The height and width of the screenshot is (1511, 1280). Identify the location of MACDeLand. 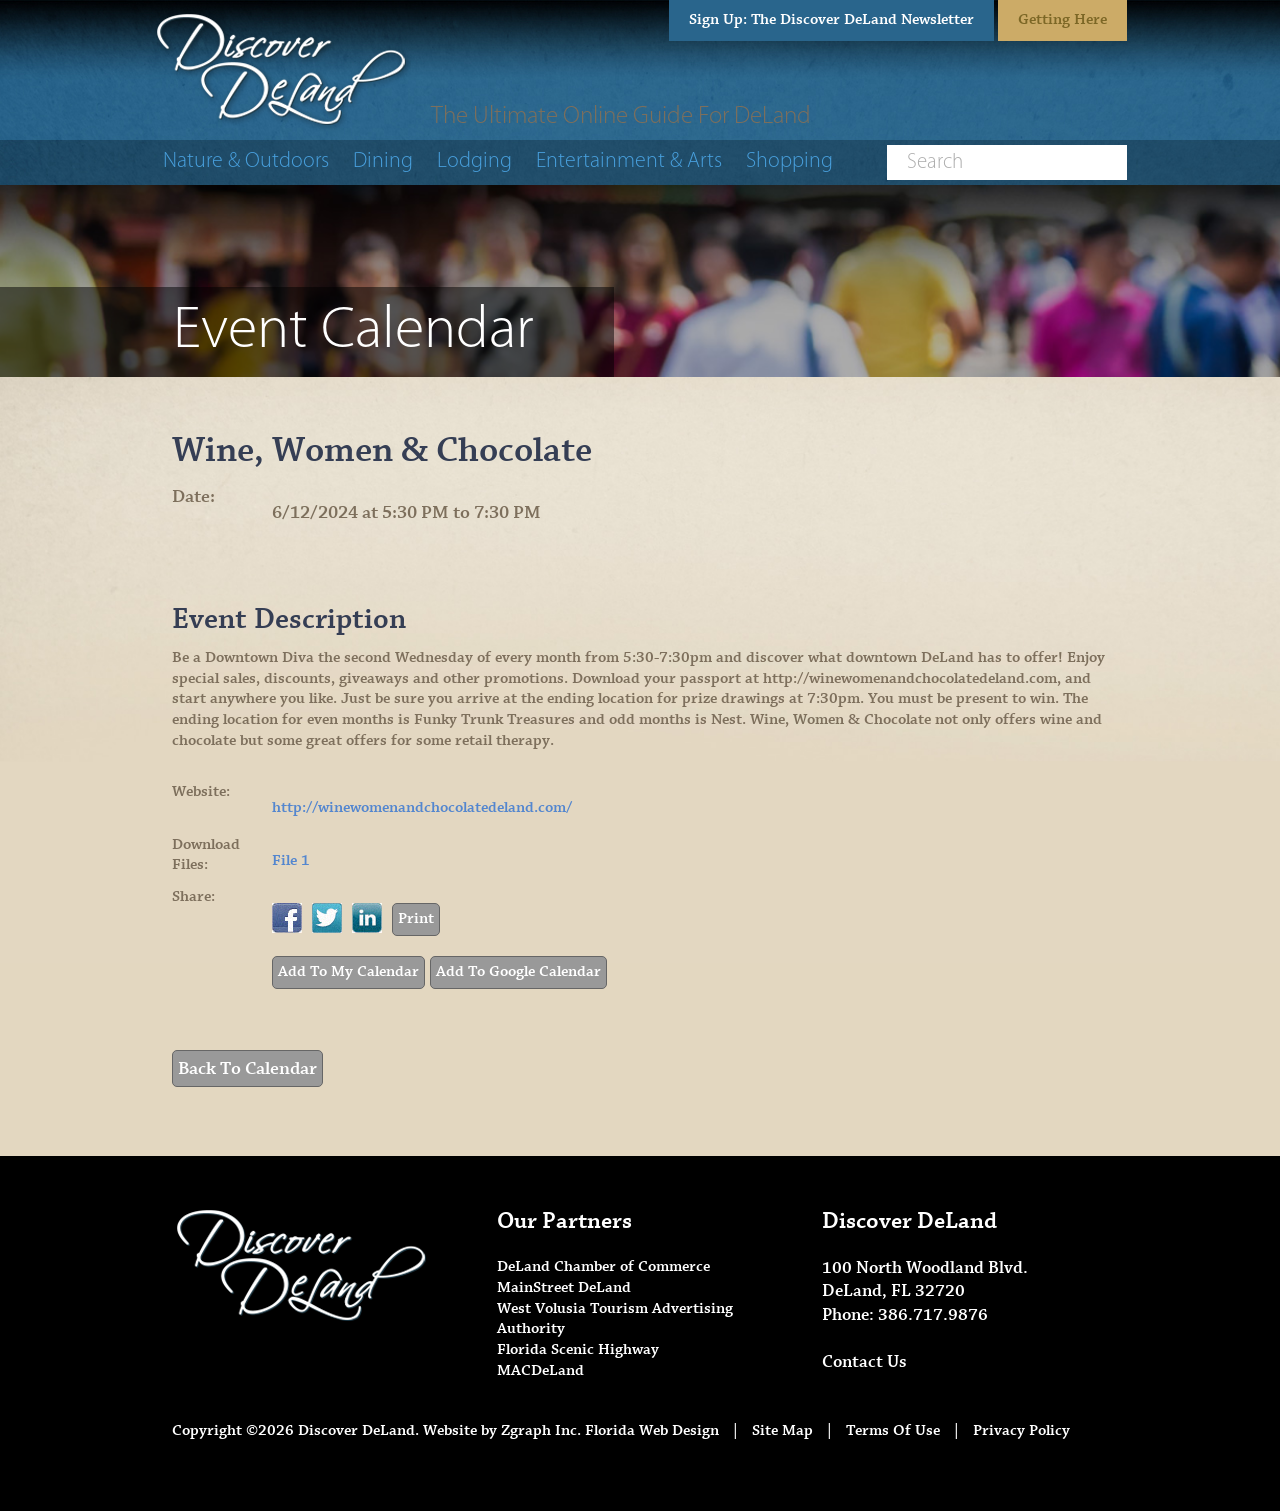
(540, 1370).